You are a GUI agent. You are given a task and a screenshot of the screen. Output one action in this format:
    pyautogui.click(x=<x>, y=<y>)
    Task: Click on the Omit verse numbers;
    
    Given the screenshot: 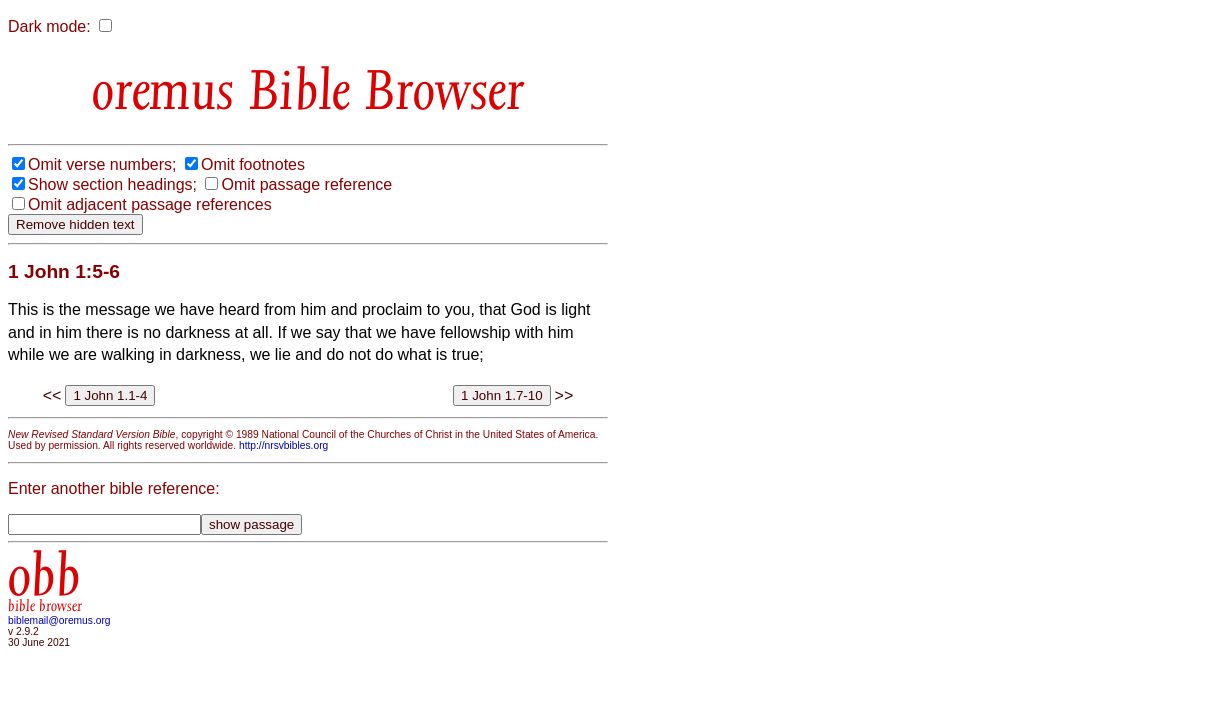 What is the action you would take?
    pyautogui.click(x=102, y=164)
    